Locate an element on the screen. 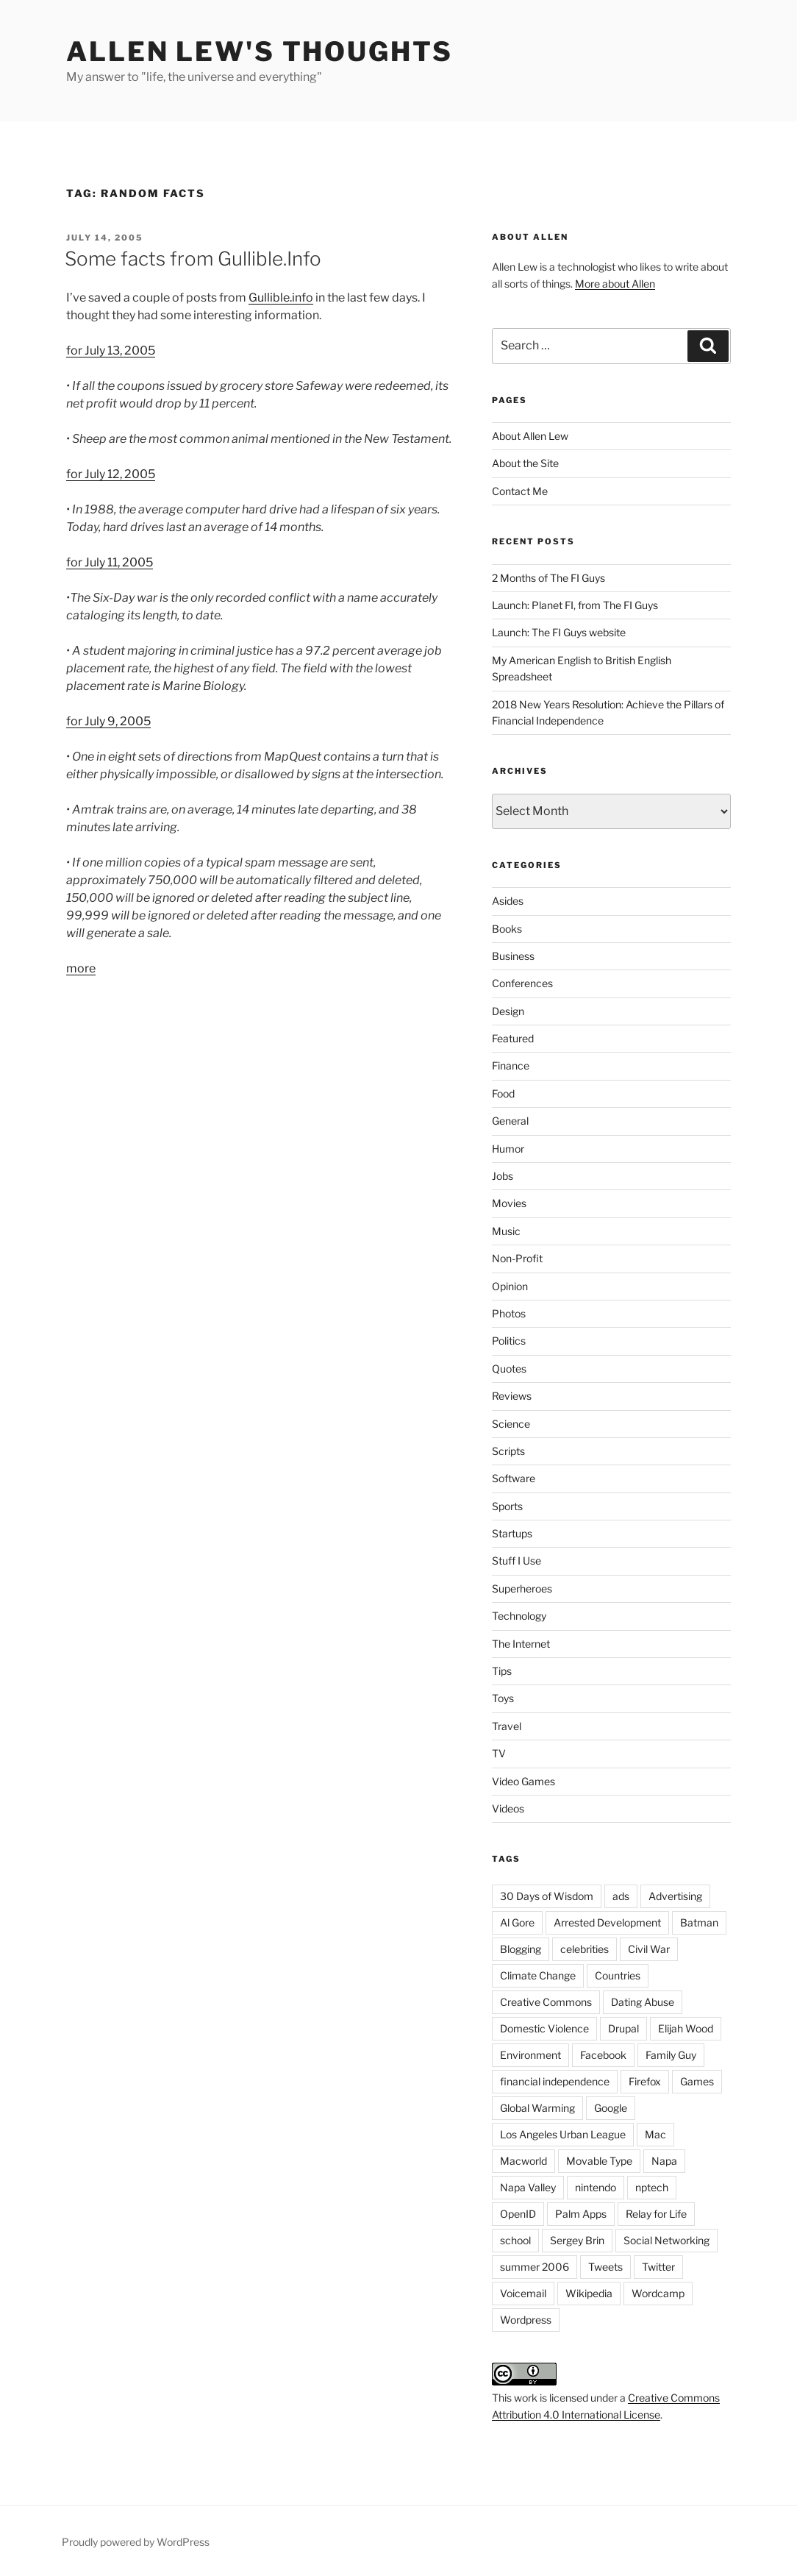  Batman is located at coordinates (699, 1922).